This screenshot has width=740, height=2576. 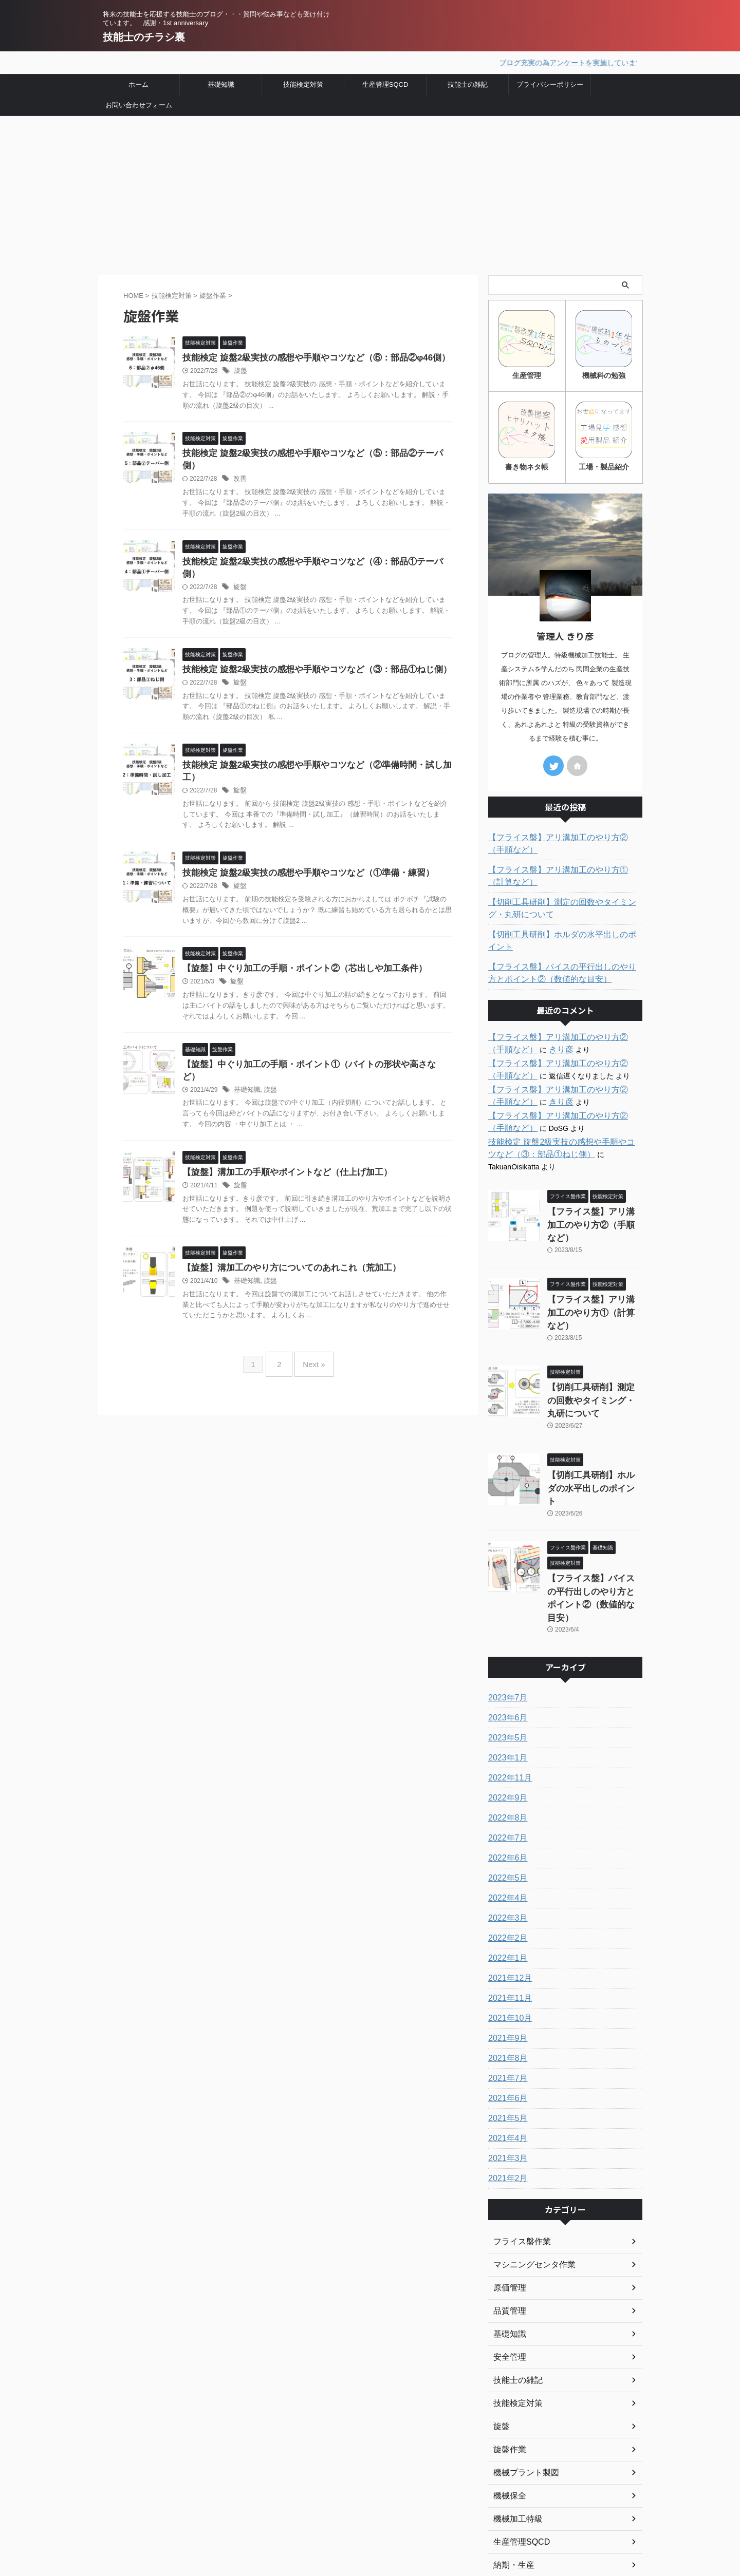 I want to click on 【切削工具研削】測定の回数やタイミング・丸研について, so click(x=563, y=904).